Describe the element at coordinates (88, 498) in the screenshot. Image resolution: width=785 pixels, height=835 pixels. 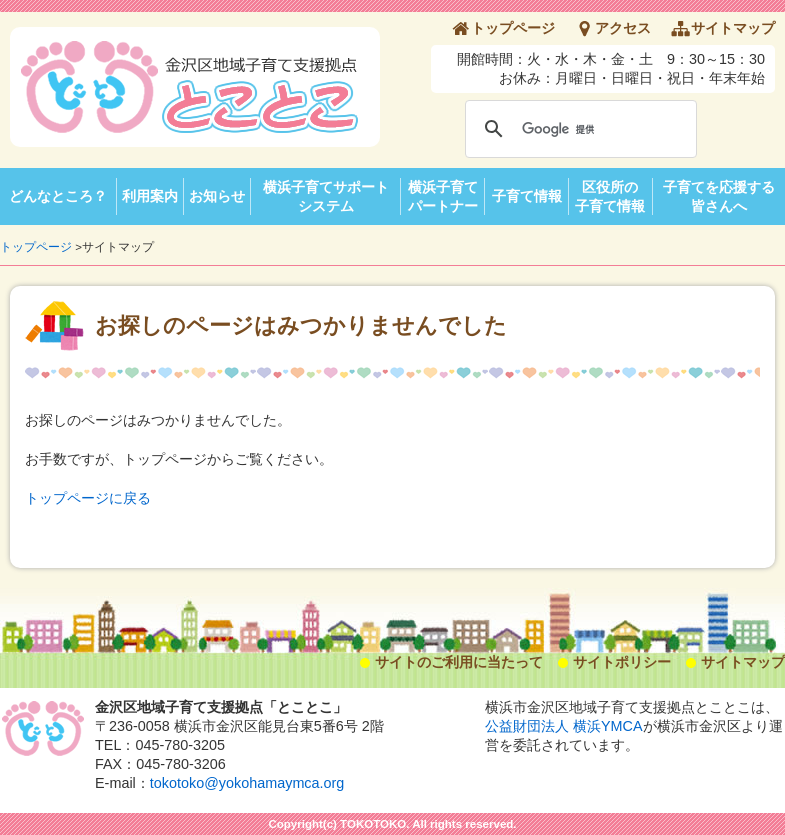
I see `トップページに戻る` at that location.